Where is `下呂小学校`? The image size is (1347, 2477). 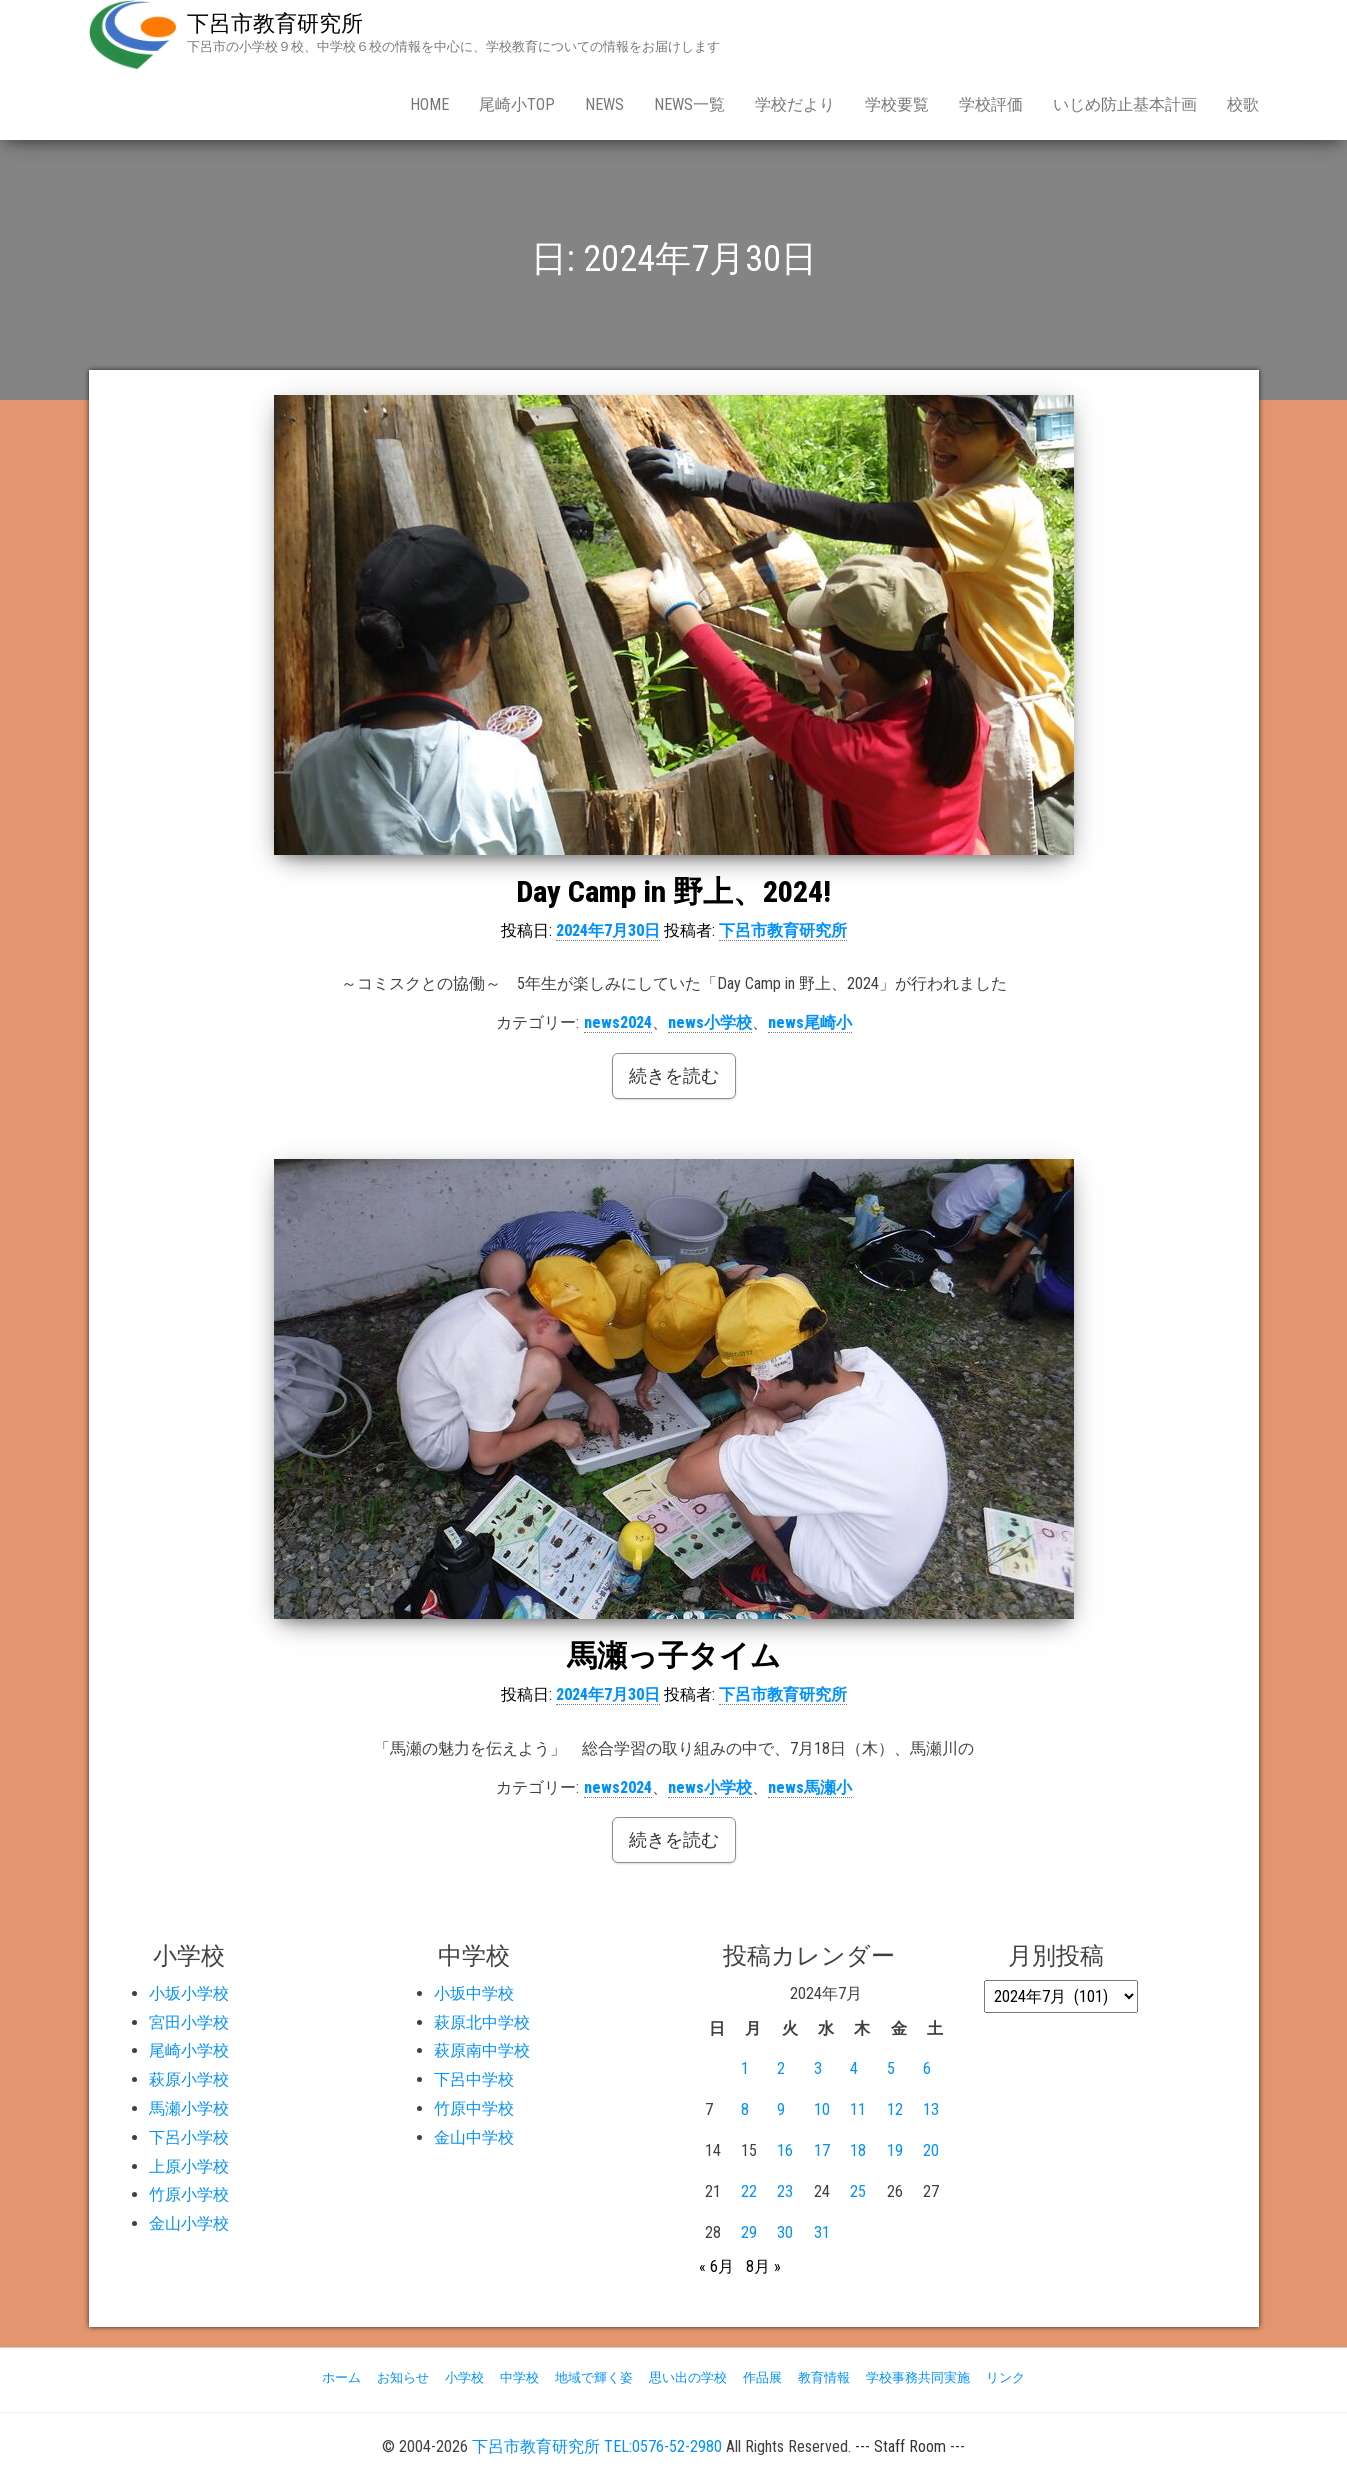 下呂小学校 is located at coordinates (189, 2137).